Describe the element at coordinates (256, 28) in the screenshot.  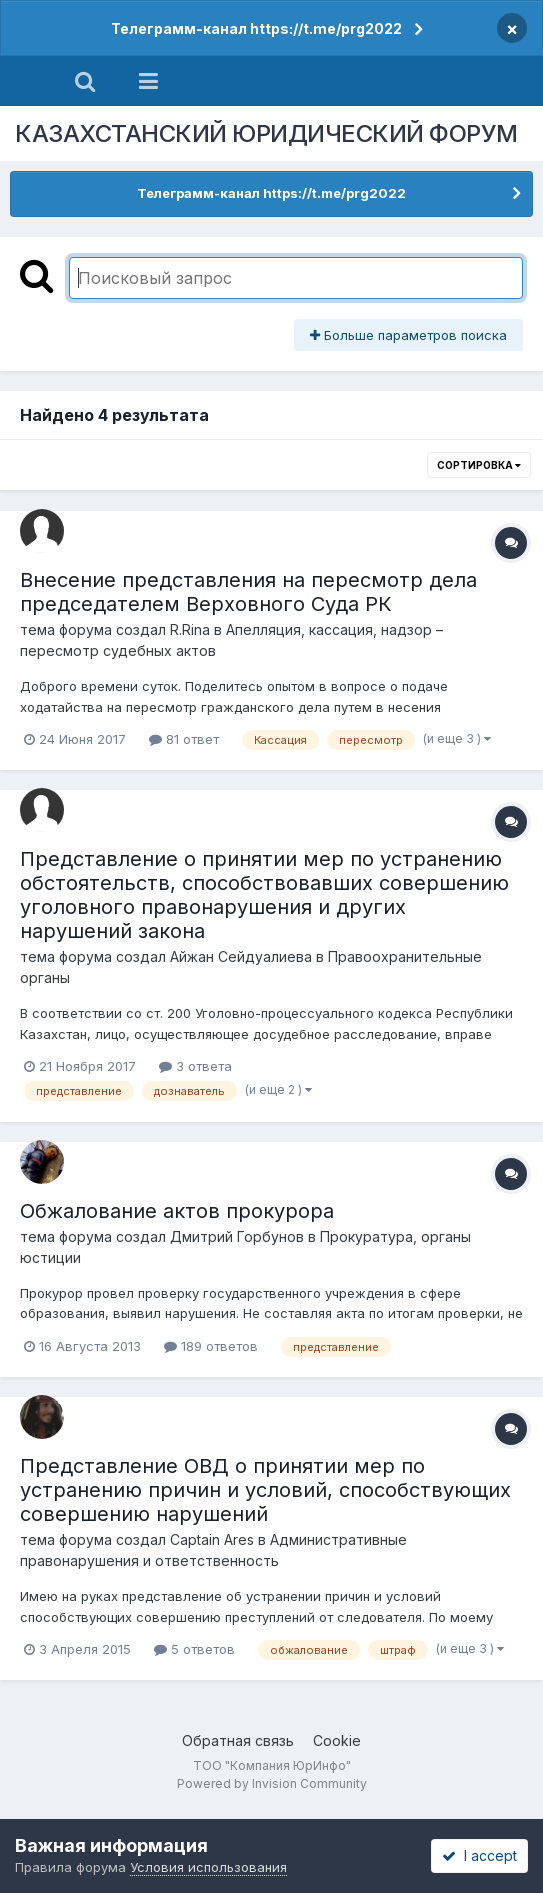
I see `Телеграмм-канал https://t.me/prg2022` at that location.